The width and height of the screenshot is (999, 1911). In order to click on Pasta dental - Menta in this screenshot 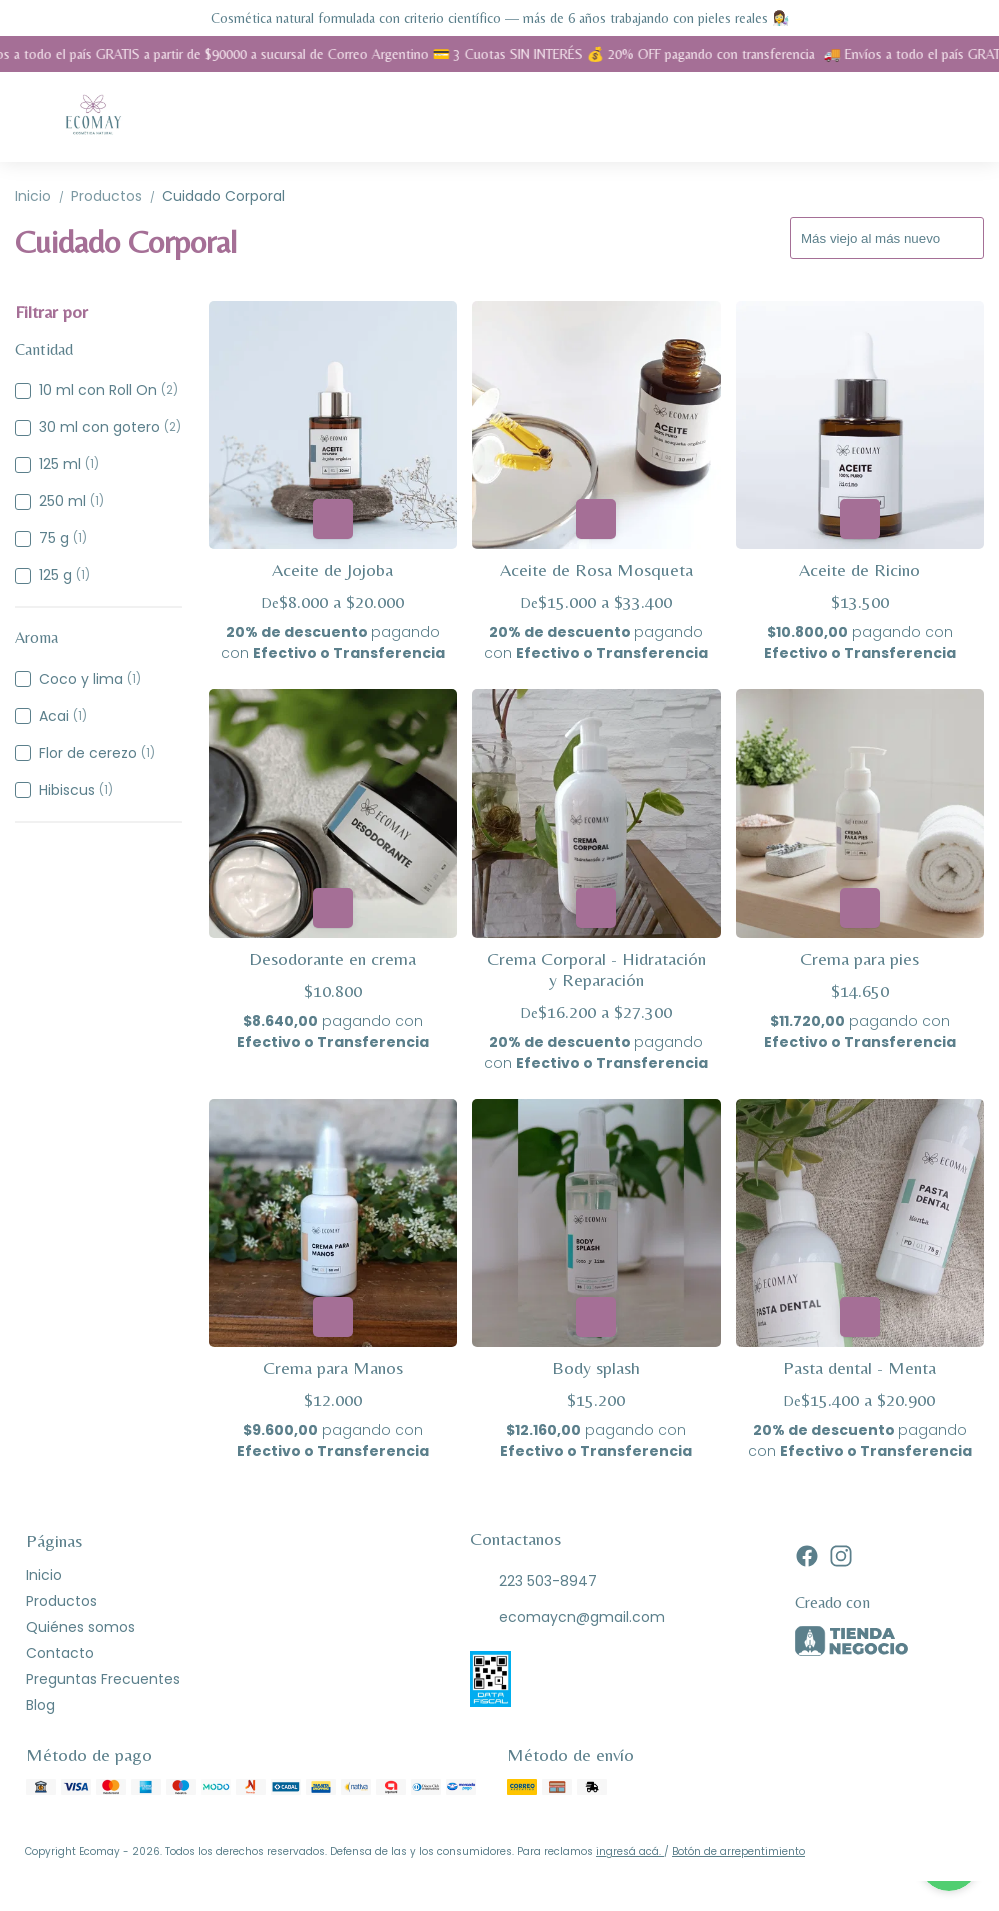, I will do `click(859, 1367)`.